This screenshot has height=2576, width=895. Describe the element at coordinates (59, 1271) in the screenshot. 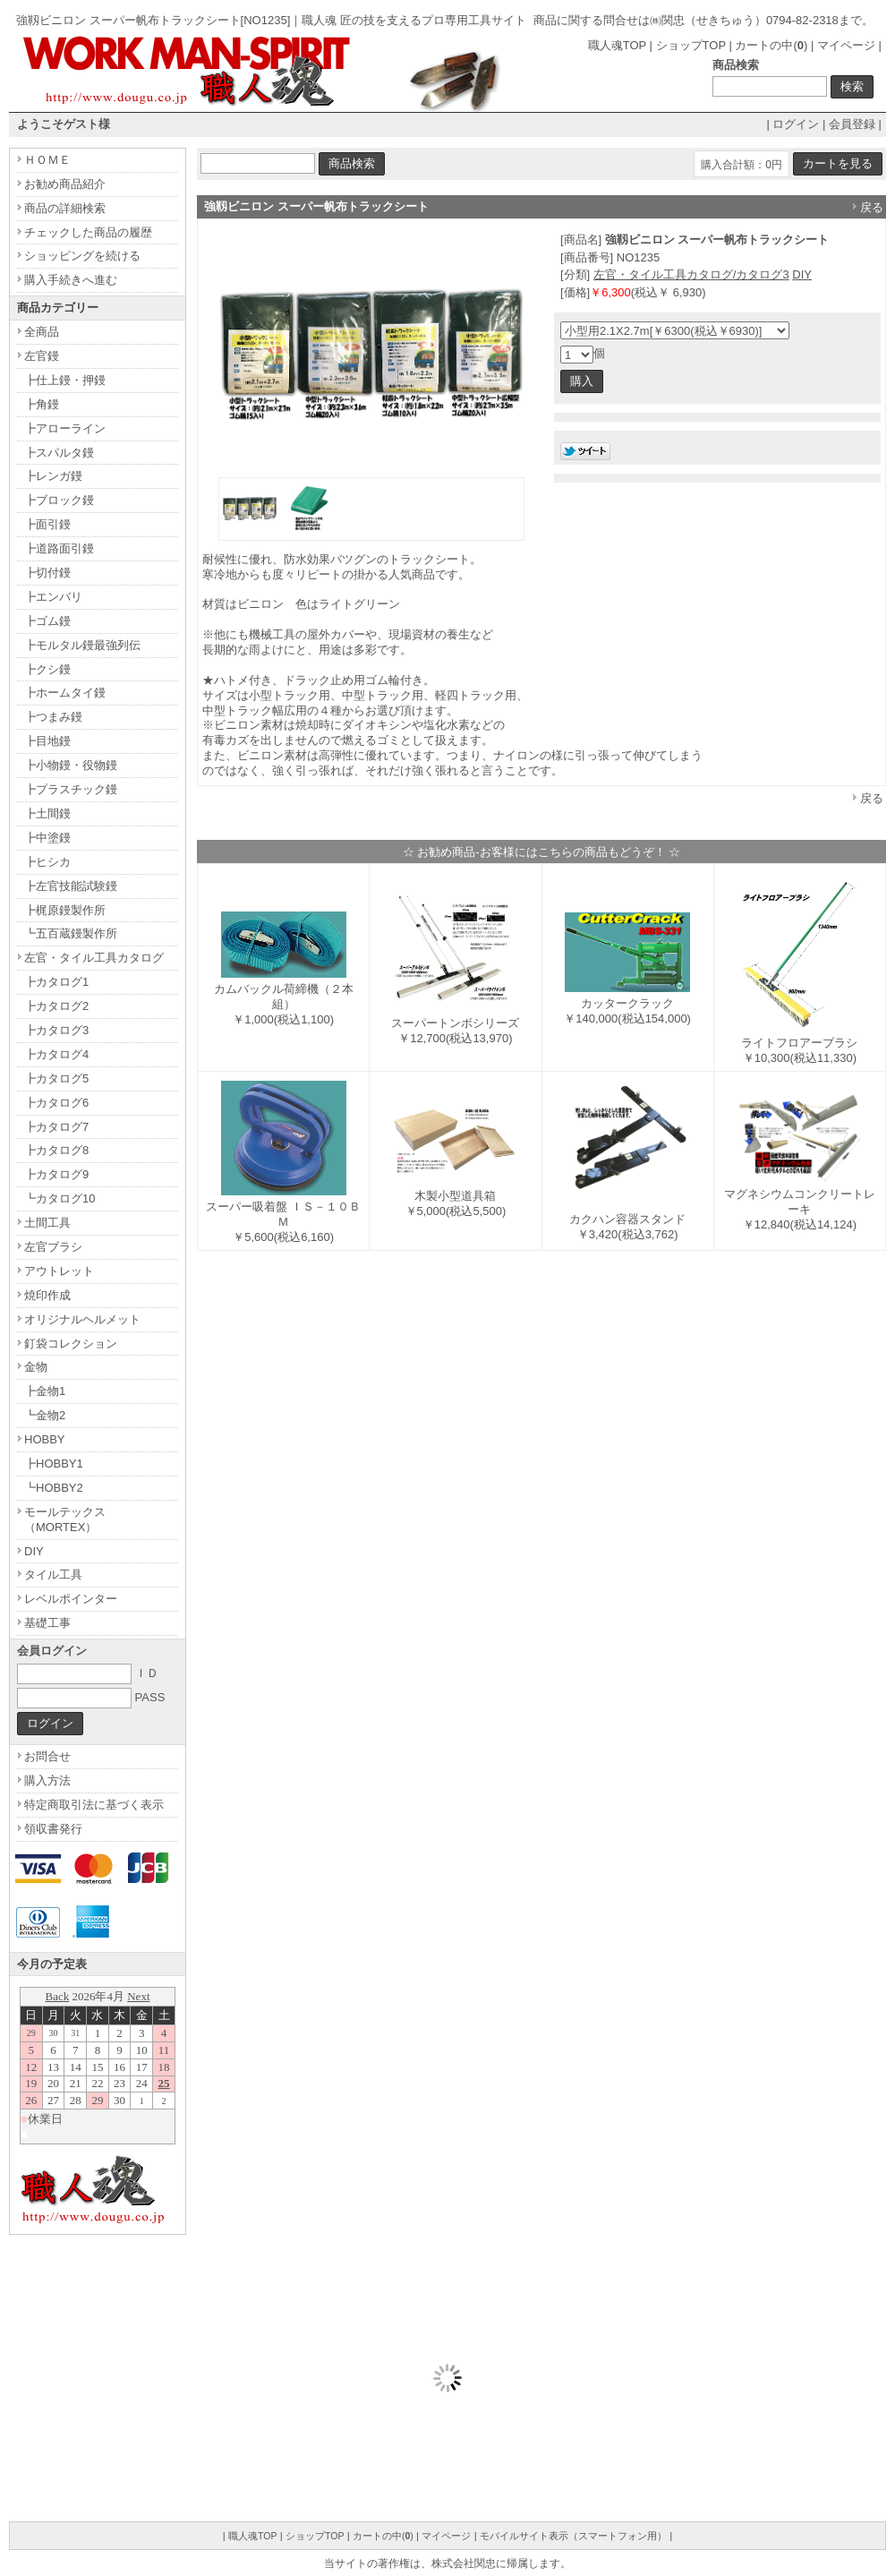

I see `アウトレット` at that location.